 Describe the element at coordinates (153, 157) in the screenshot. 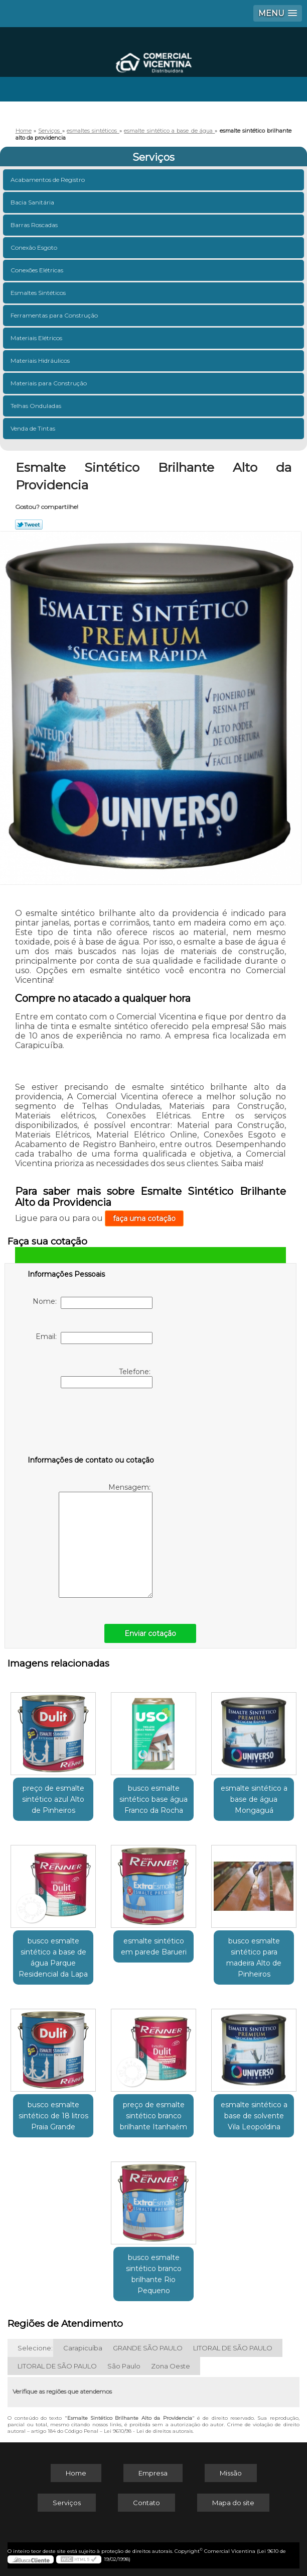

I see `Serviços` at that location.